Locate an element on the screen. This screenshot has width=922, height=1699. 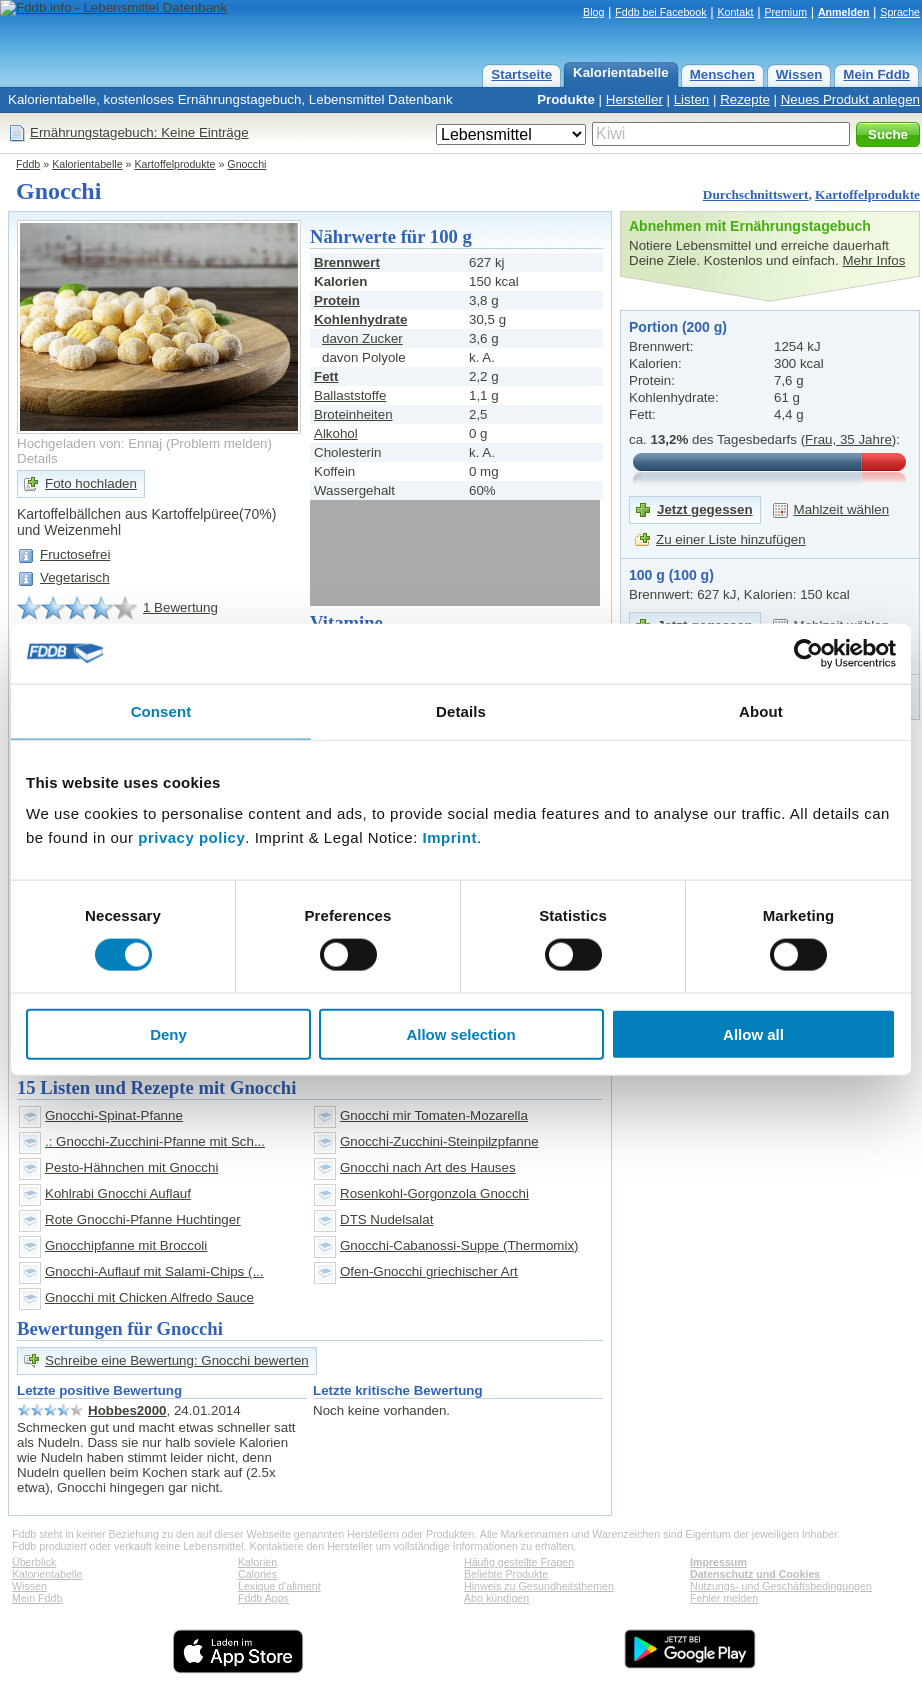
Gnocchi nach Art des Hauses is located at coordinates (428, 1167).